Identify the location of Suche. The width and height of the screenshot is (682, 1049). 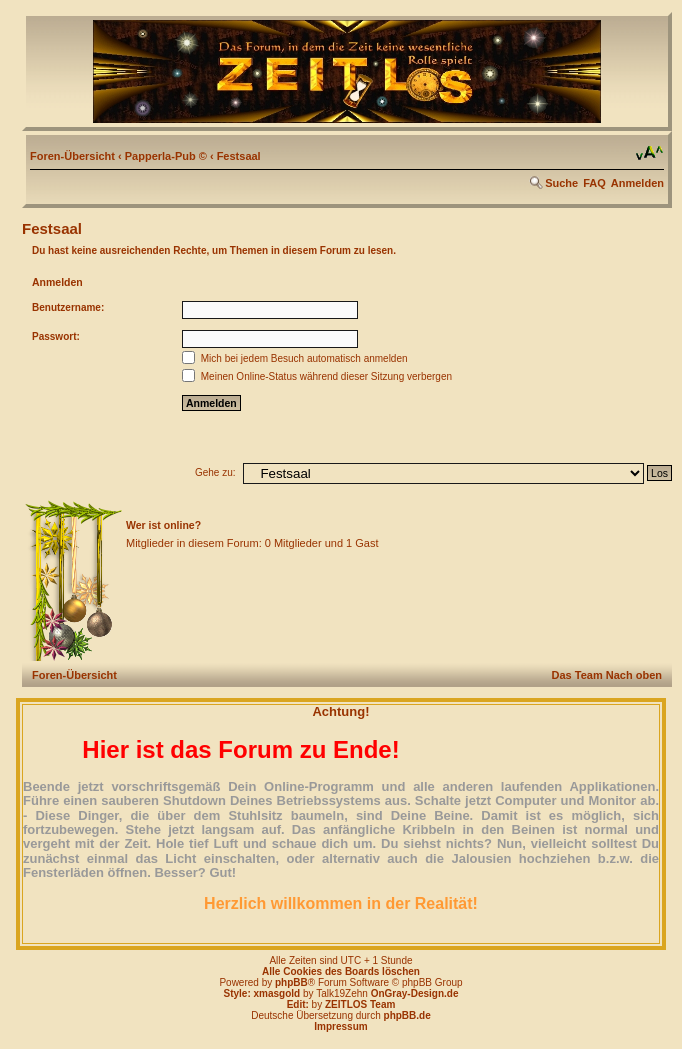
(561, 183).